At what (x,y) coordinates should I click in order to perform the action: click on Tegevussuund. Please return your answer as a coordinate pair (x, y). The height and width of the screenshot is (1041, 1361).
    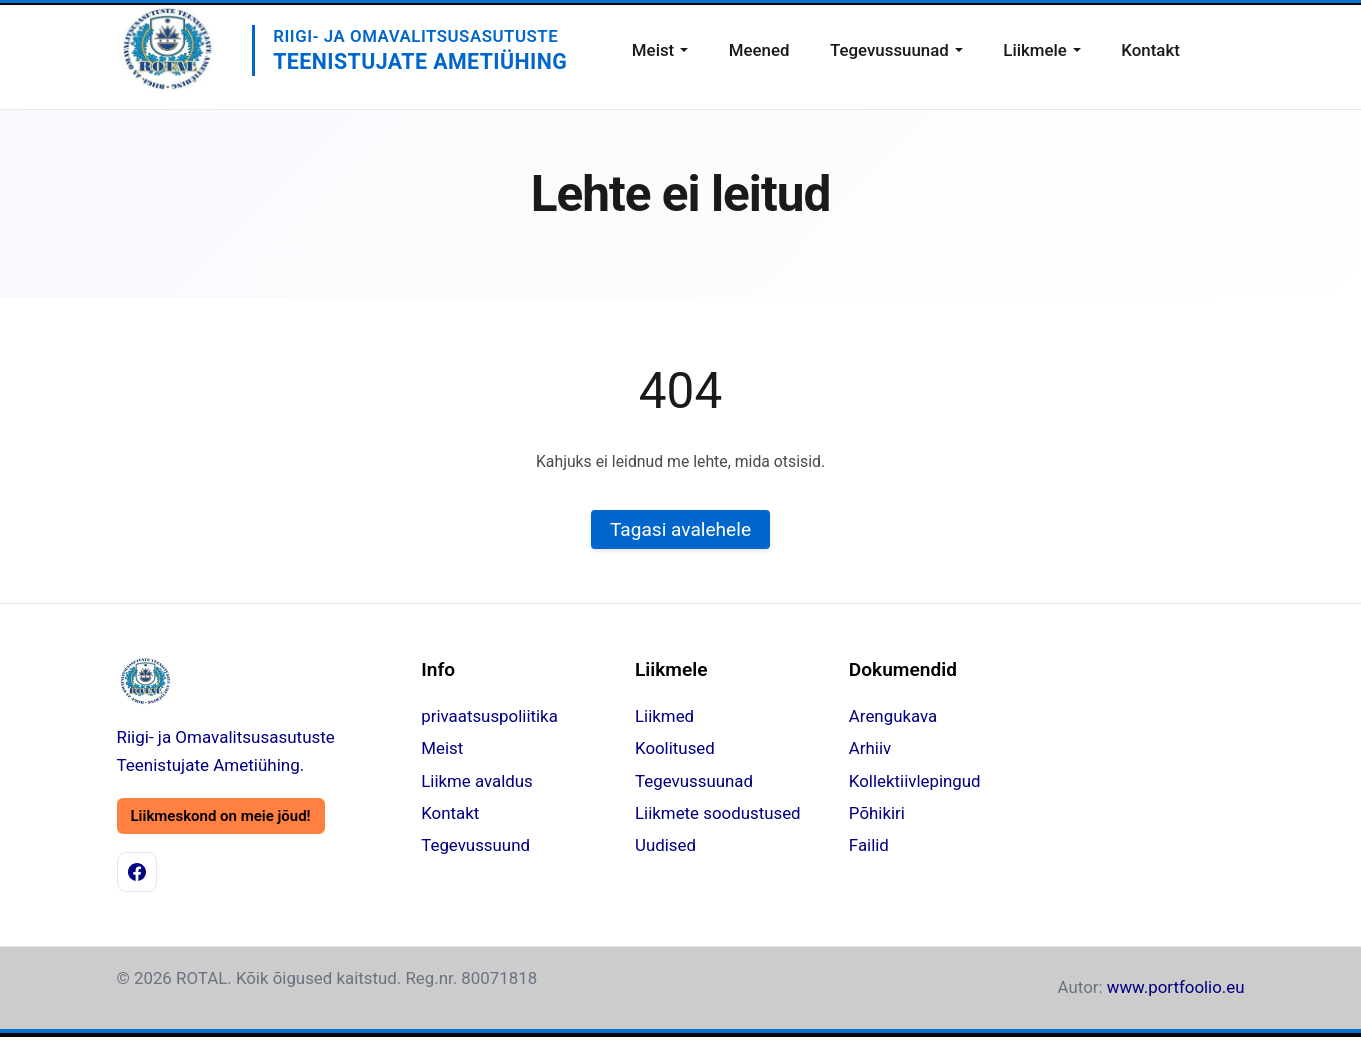
    Looking at the image, I should click on (475, 845).